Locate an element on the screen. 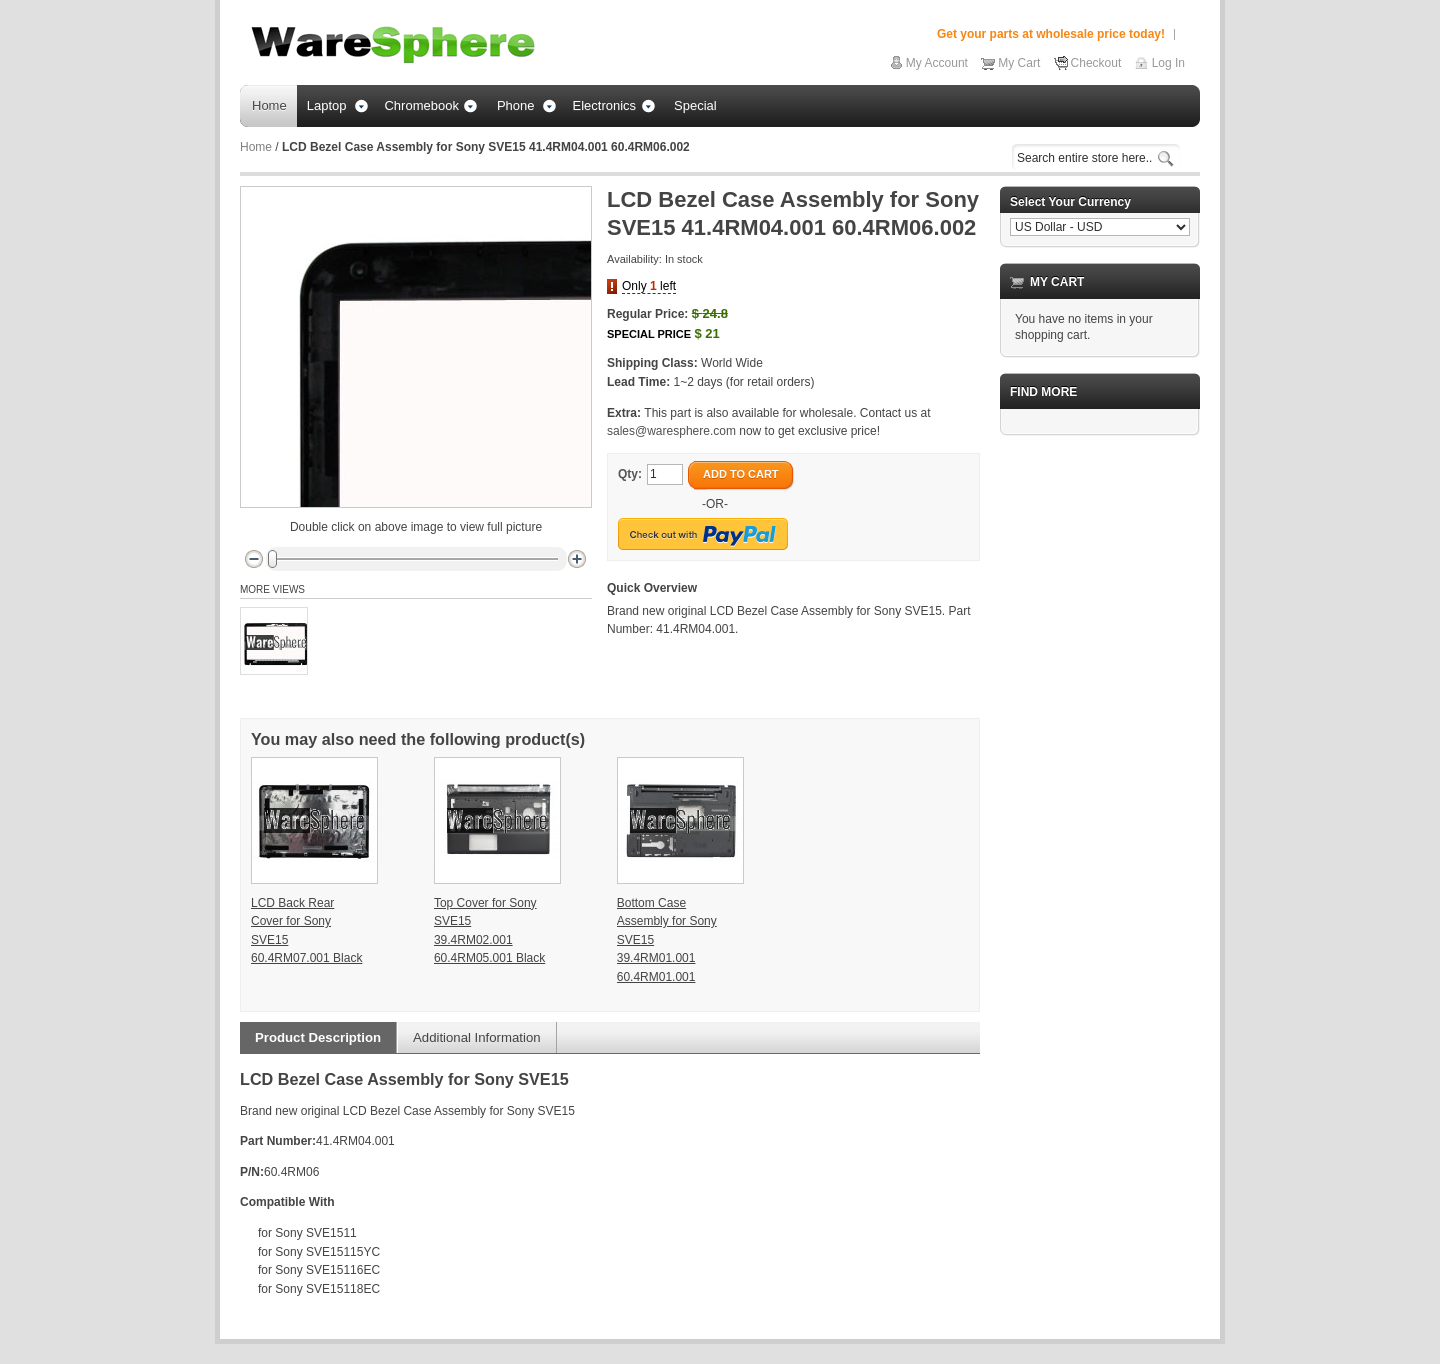 The width and height of the screenshot is (1440, 1364). Product Description is located at coordinates (318, 1037).